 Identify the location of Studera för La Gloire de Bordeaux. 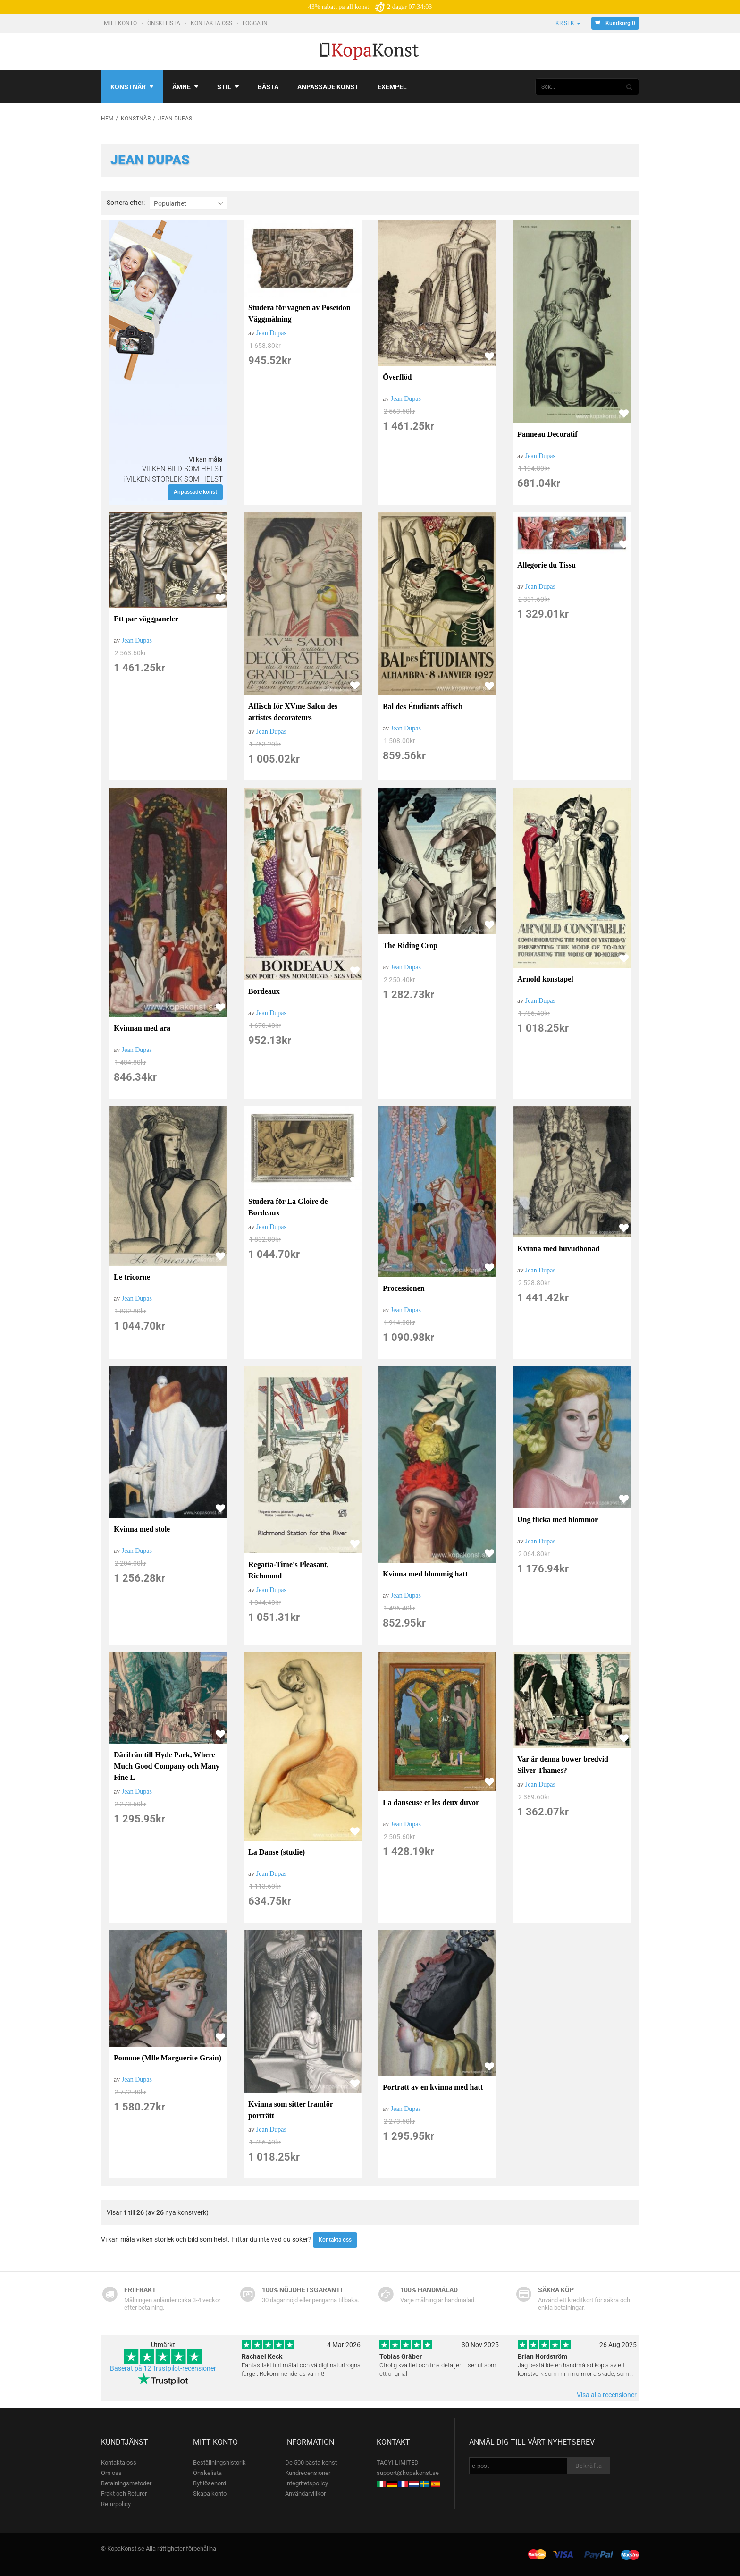
(288, 1207).